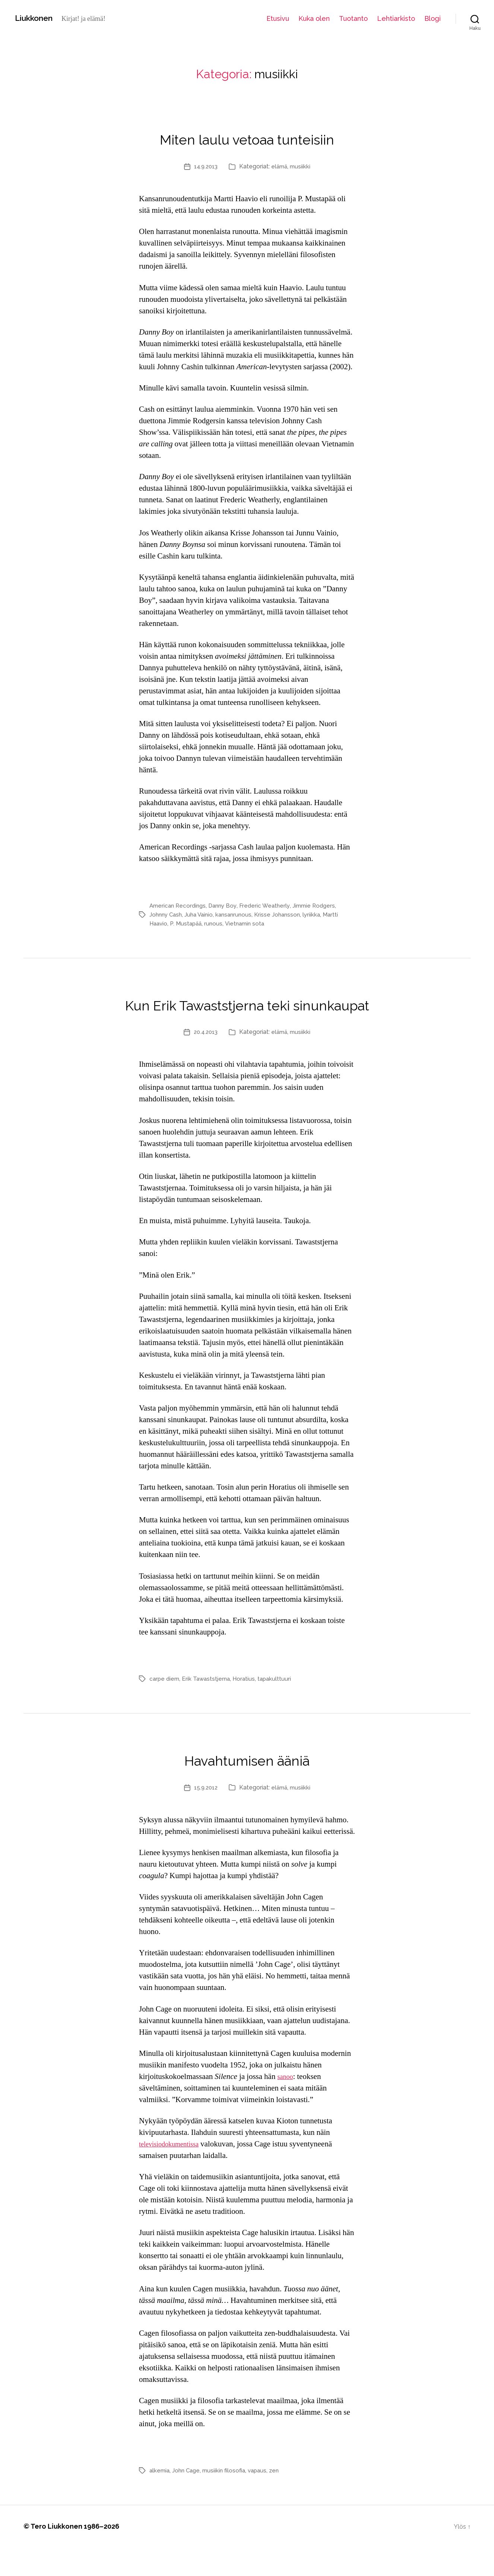 The image size is (494, 2576). I want to click on musiikki, so click(302, 166).